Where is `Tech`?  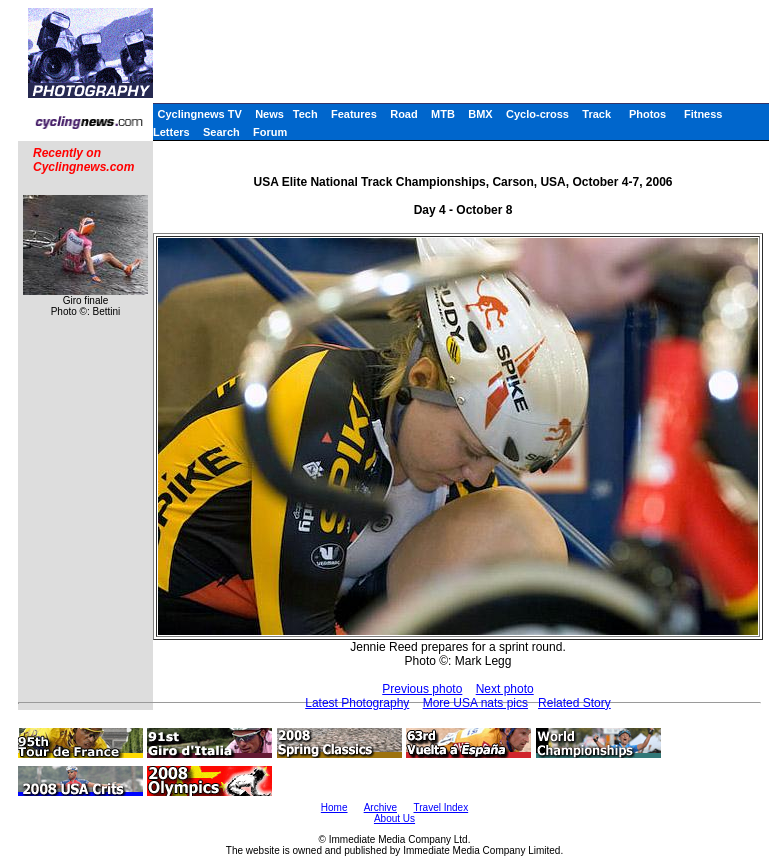 Tech is located at coordinates (305, 114).